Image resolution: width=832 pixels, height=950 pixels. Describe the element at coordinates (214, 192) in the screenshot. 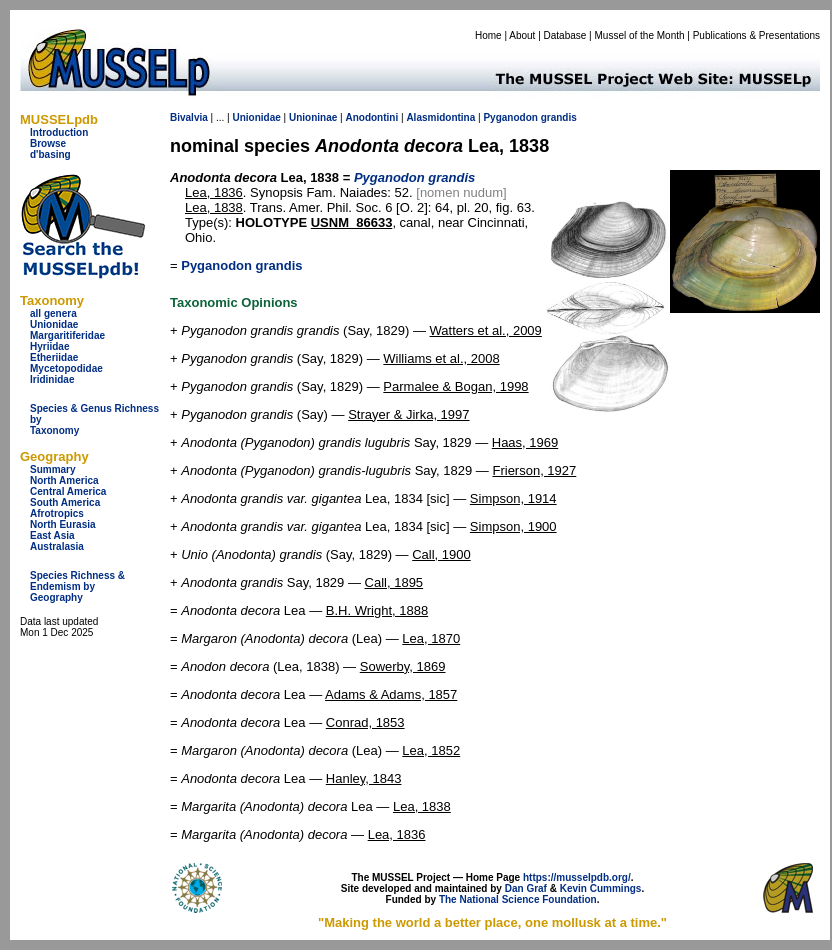

I see `Lea, 1836` at that location.